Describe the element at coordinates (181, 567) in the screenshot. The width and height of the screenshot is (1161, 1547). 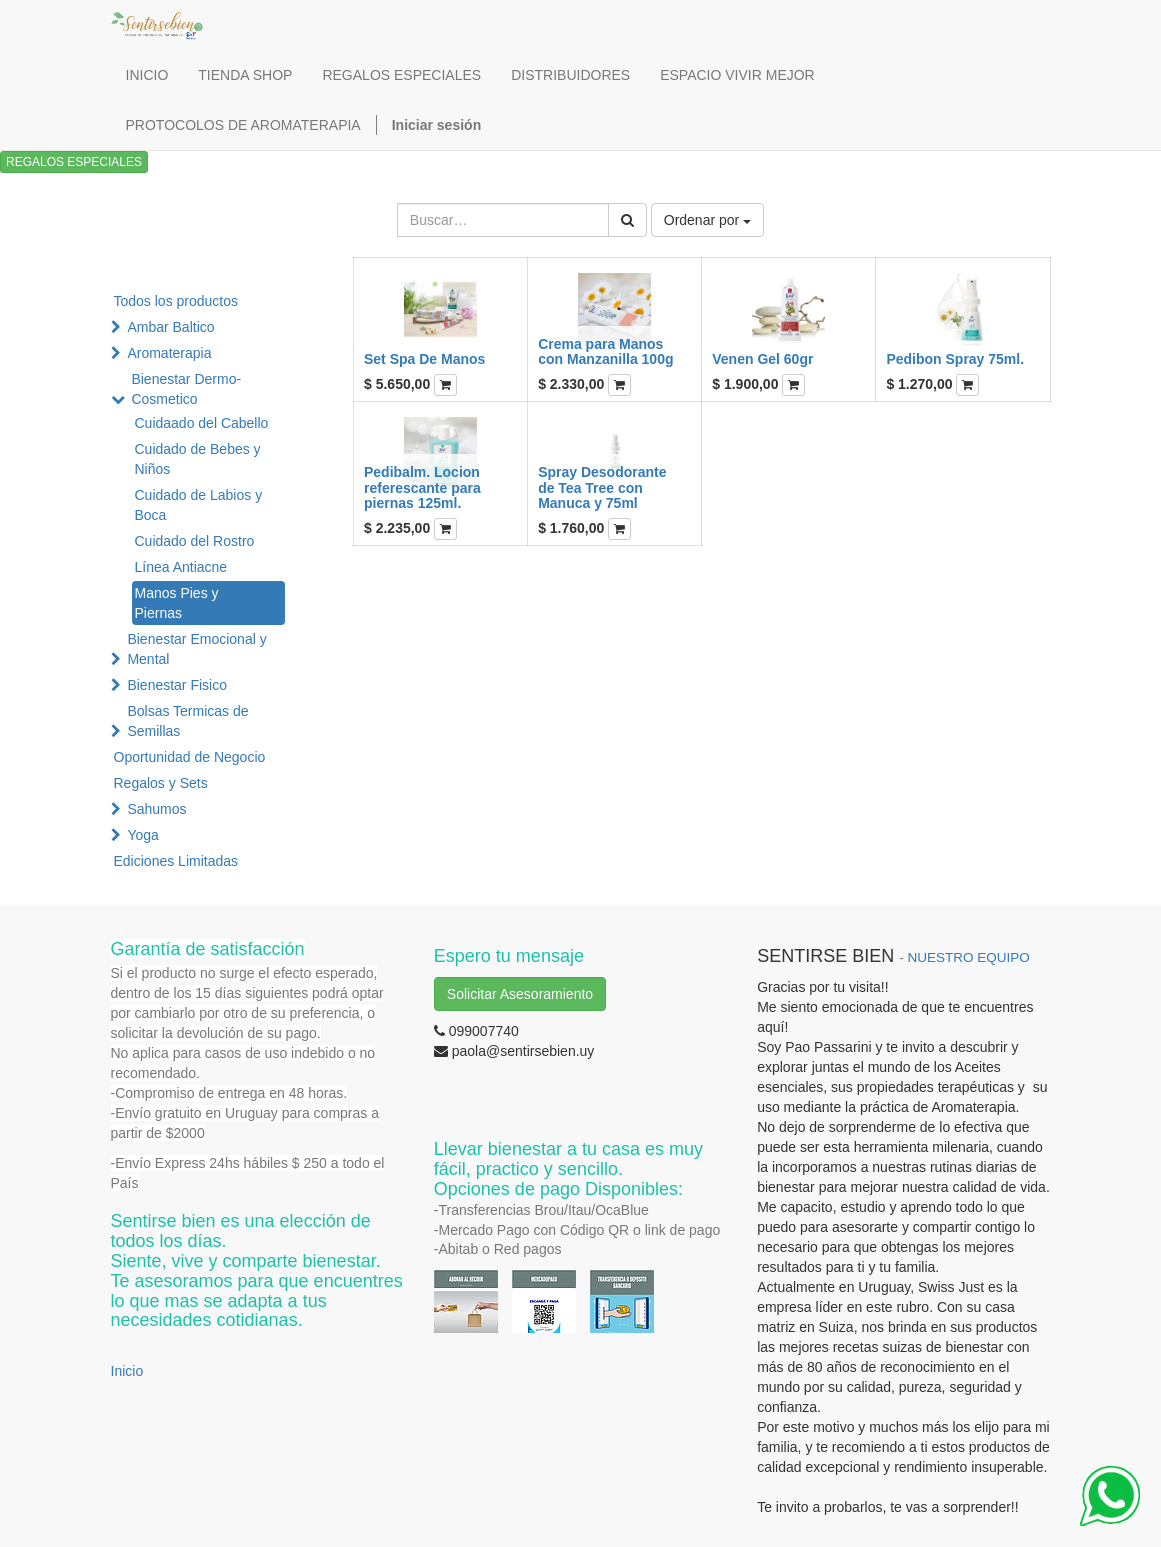
I see `Línea Antiacne` at that location.